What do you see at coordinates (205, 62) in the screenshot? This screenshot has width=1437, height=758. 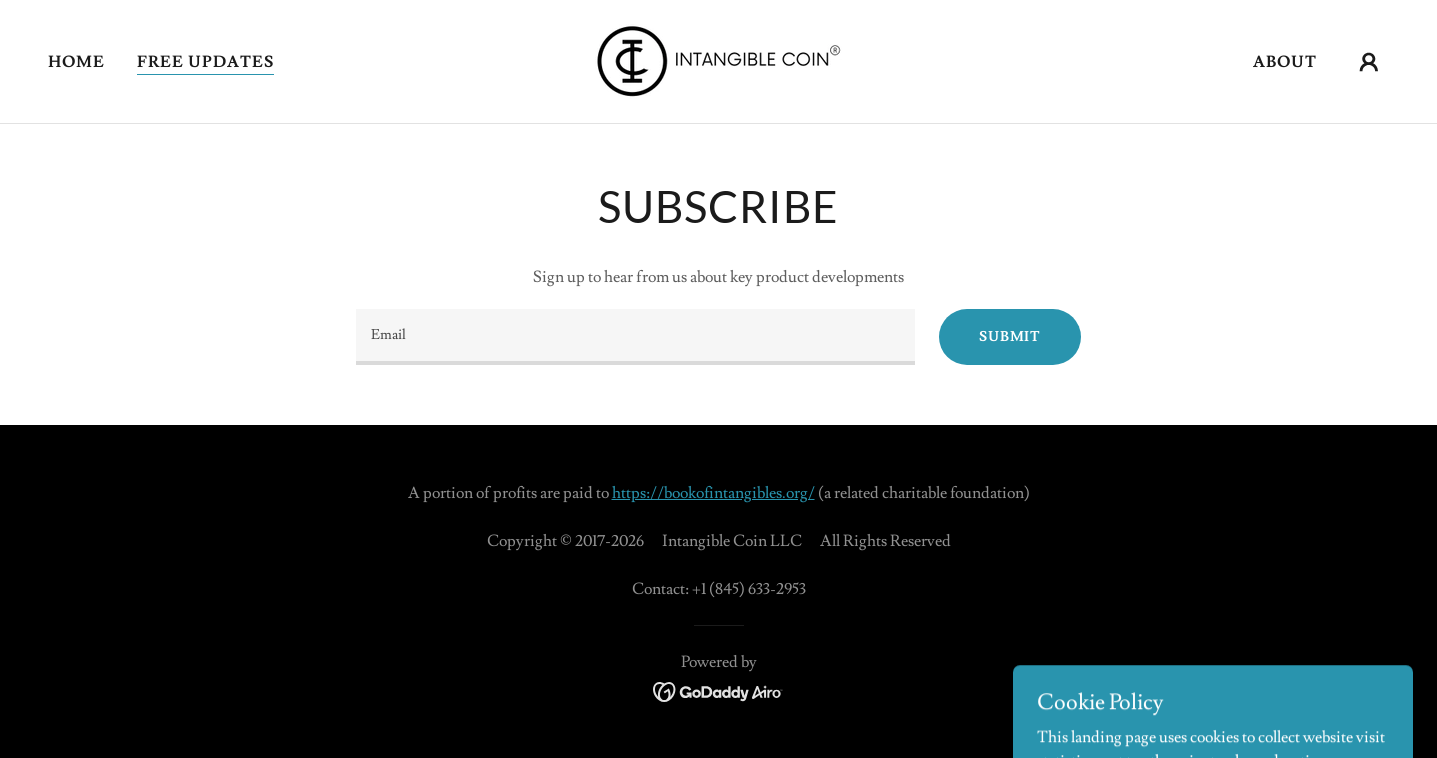 I see `Free Updates [link]` at bounding box center [205, 62].